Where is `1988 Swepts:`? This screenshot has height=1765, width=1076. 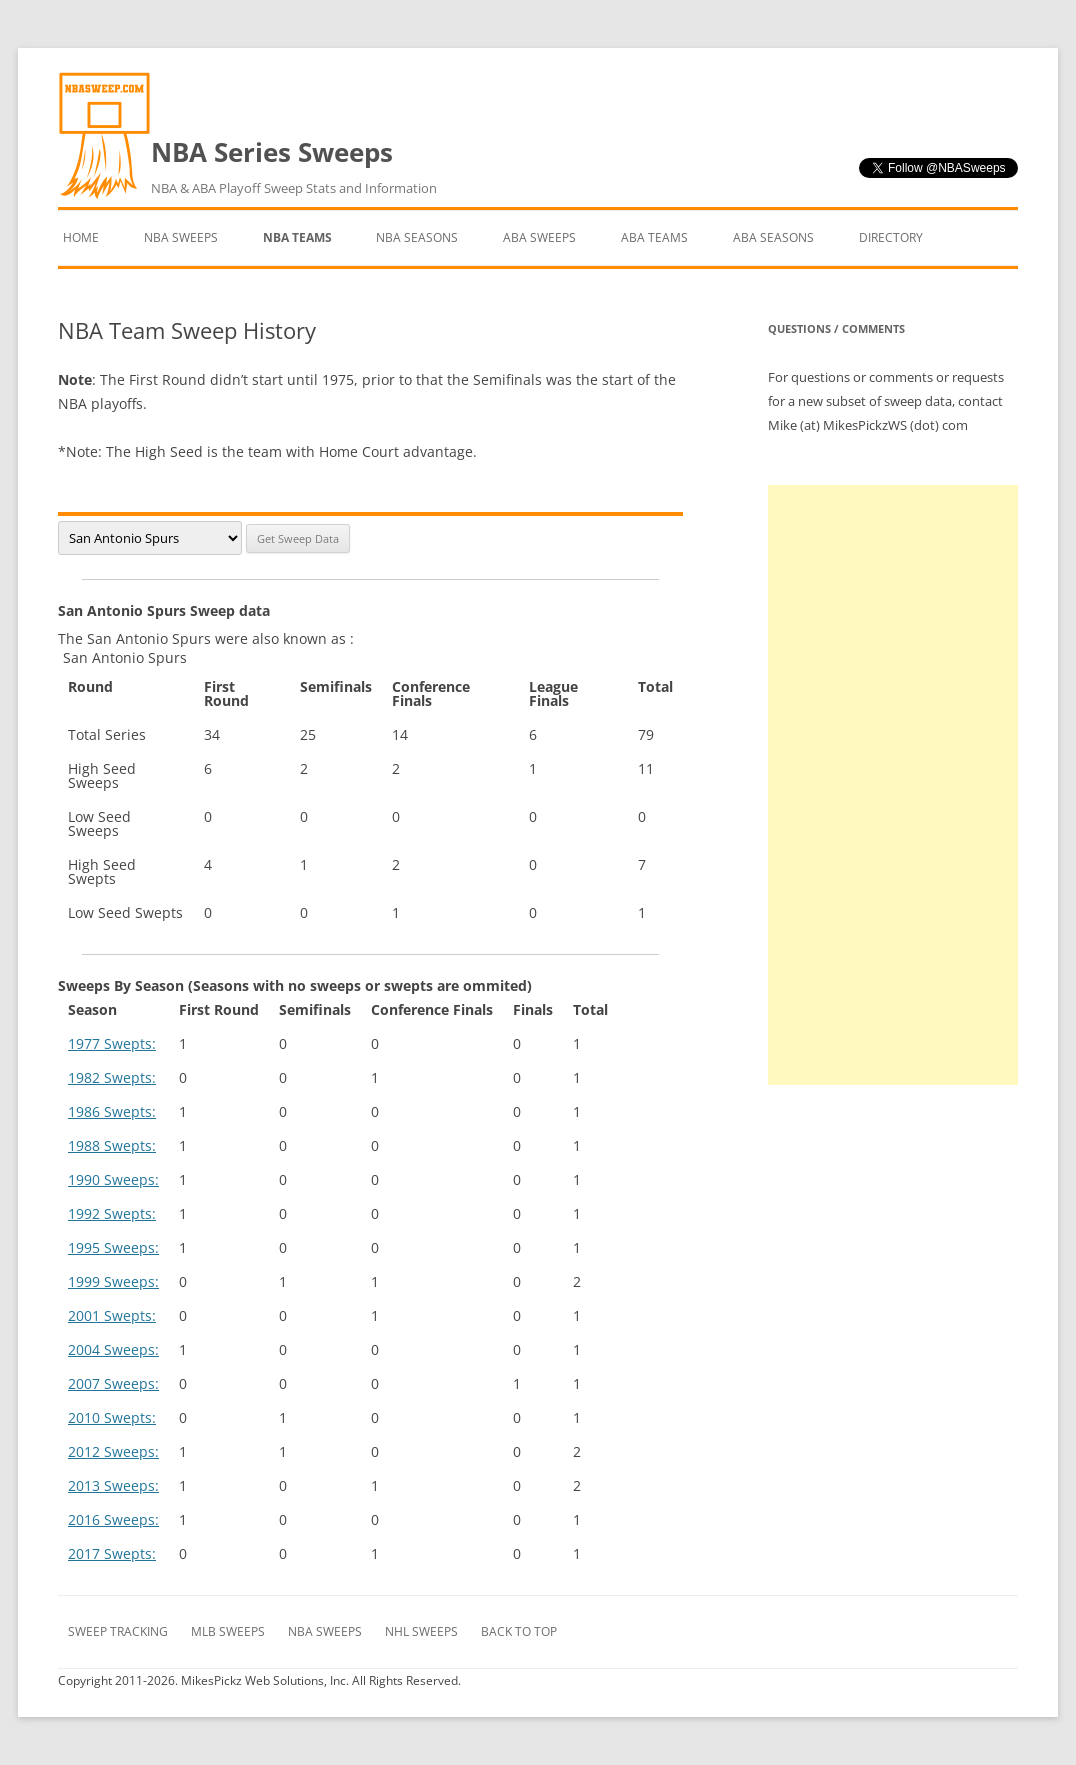
1988 Swepts: is located at coordinates (112, 1145).